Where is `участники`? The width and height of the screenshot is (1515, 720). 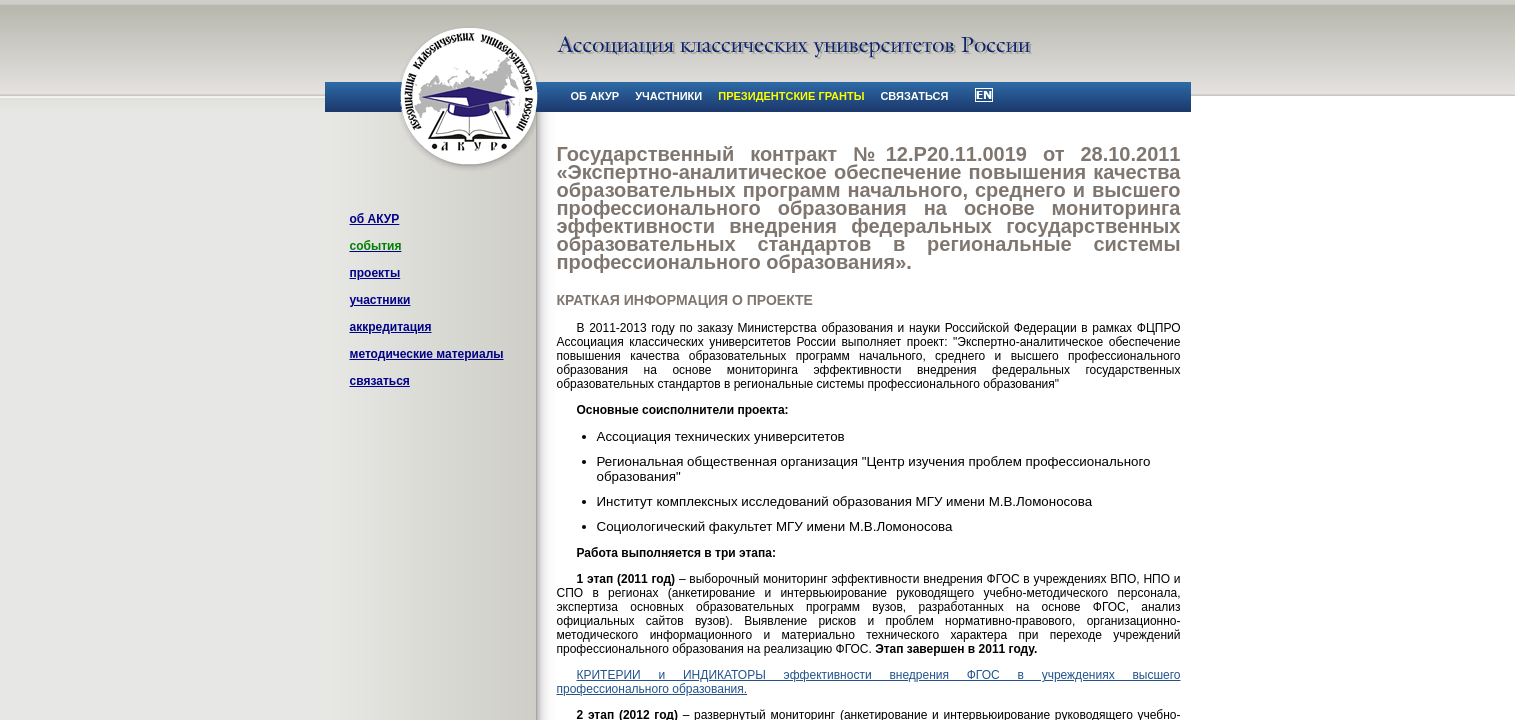 участники is located at coordinates (380, 300).